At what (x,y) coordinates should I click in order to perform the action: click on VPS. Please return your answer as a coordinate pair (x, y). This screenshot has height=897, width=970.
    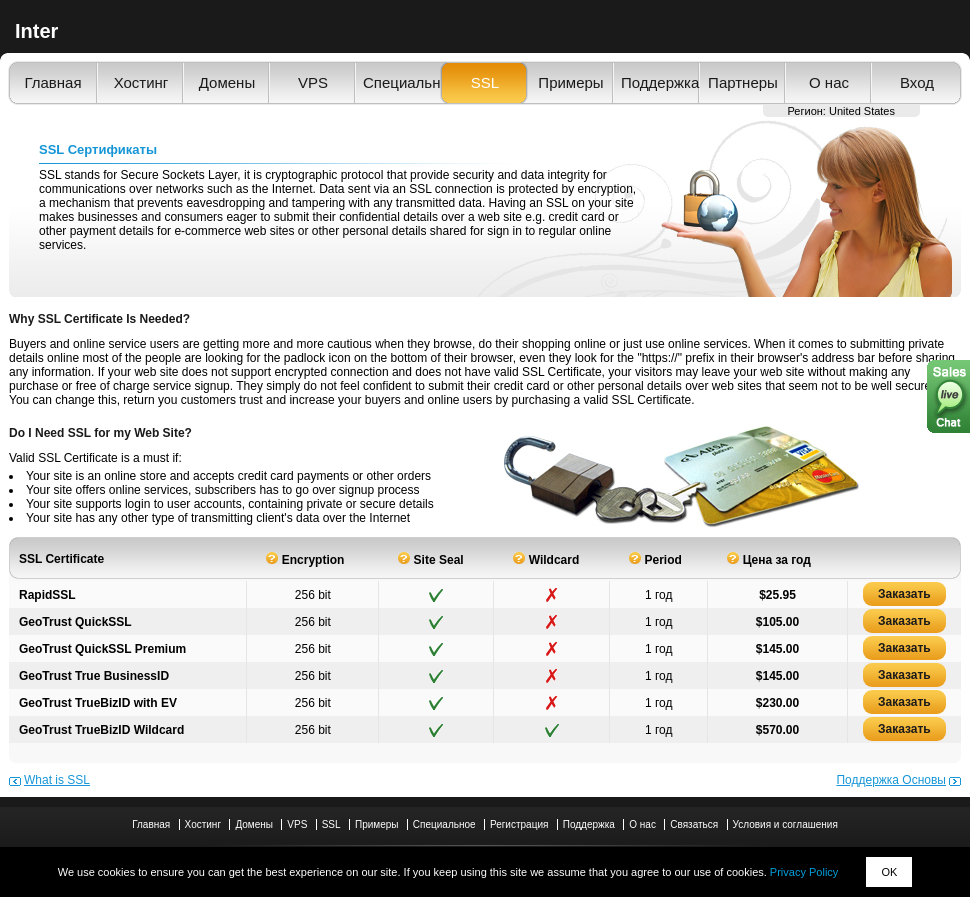
    Looking at the image, I should click on (313, 82).